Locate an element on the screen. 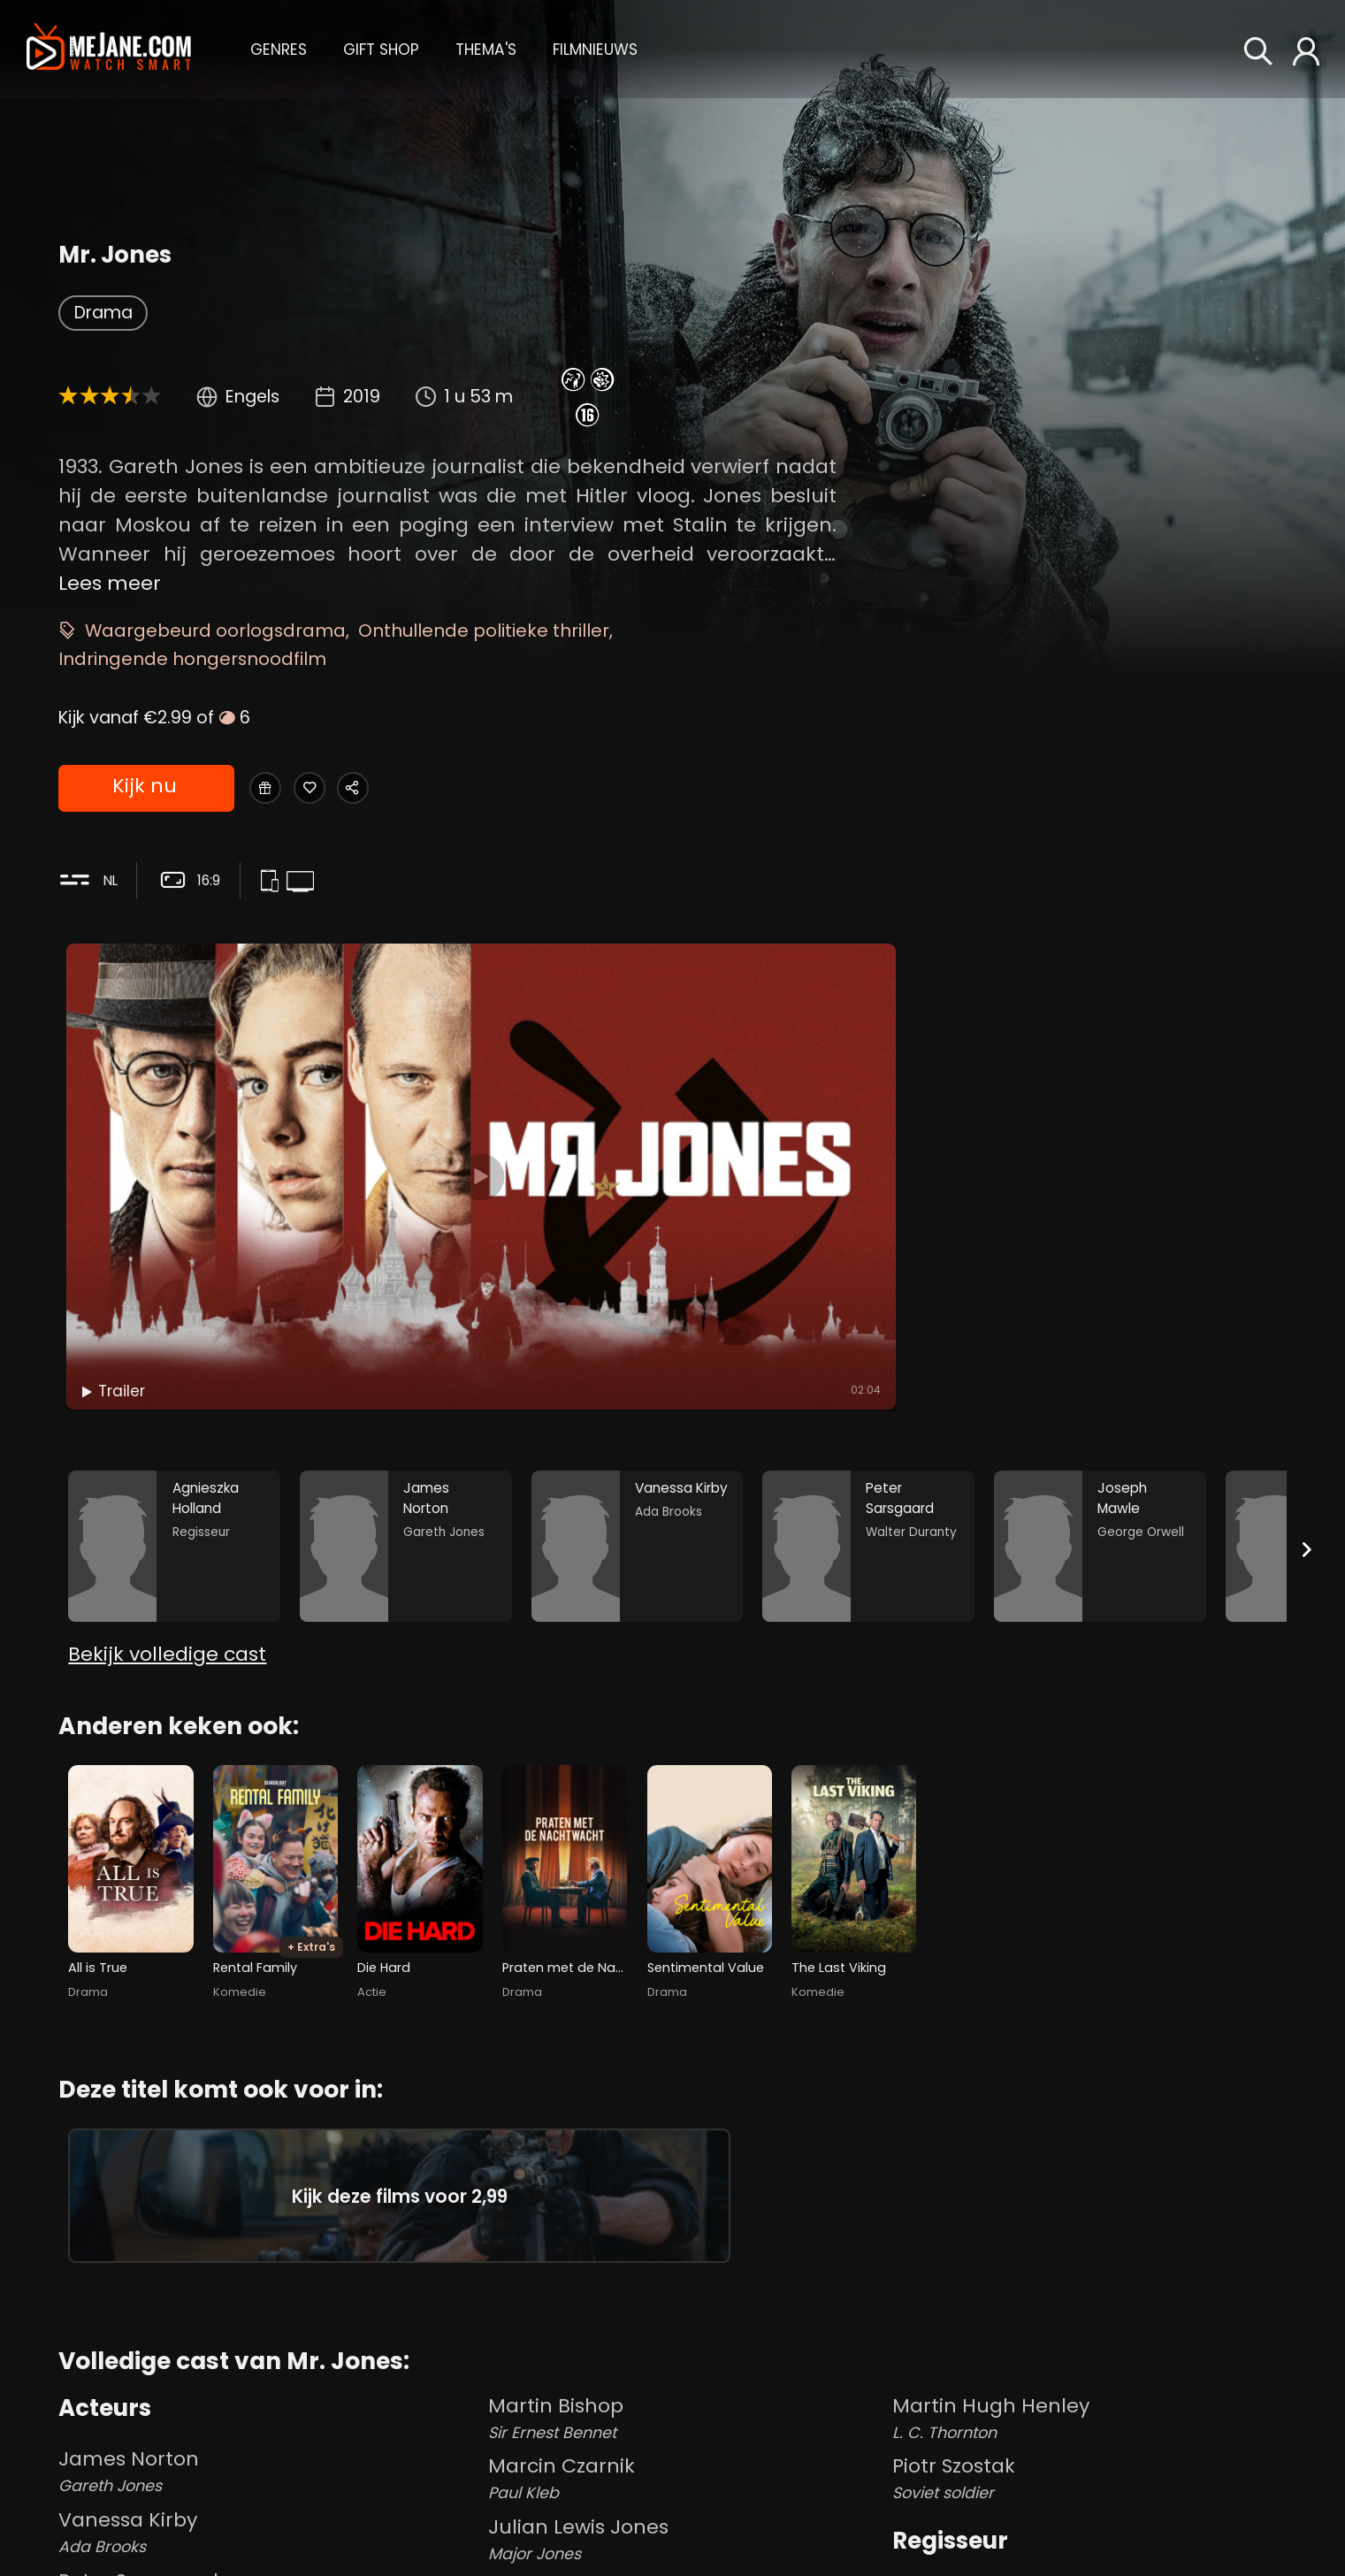 The height and width of the screenshot is (2576, 1345). Martin Hugh Henley [Martin Hugh Henley L. C. Thornton in Mr. Jones] is located at coordinates (1089, 2284).